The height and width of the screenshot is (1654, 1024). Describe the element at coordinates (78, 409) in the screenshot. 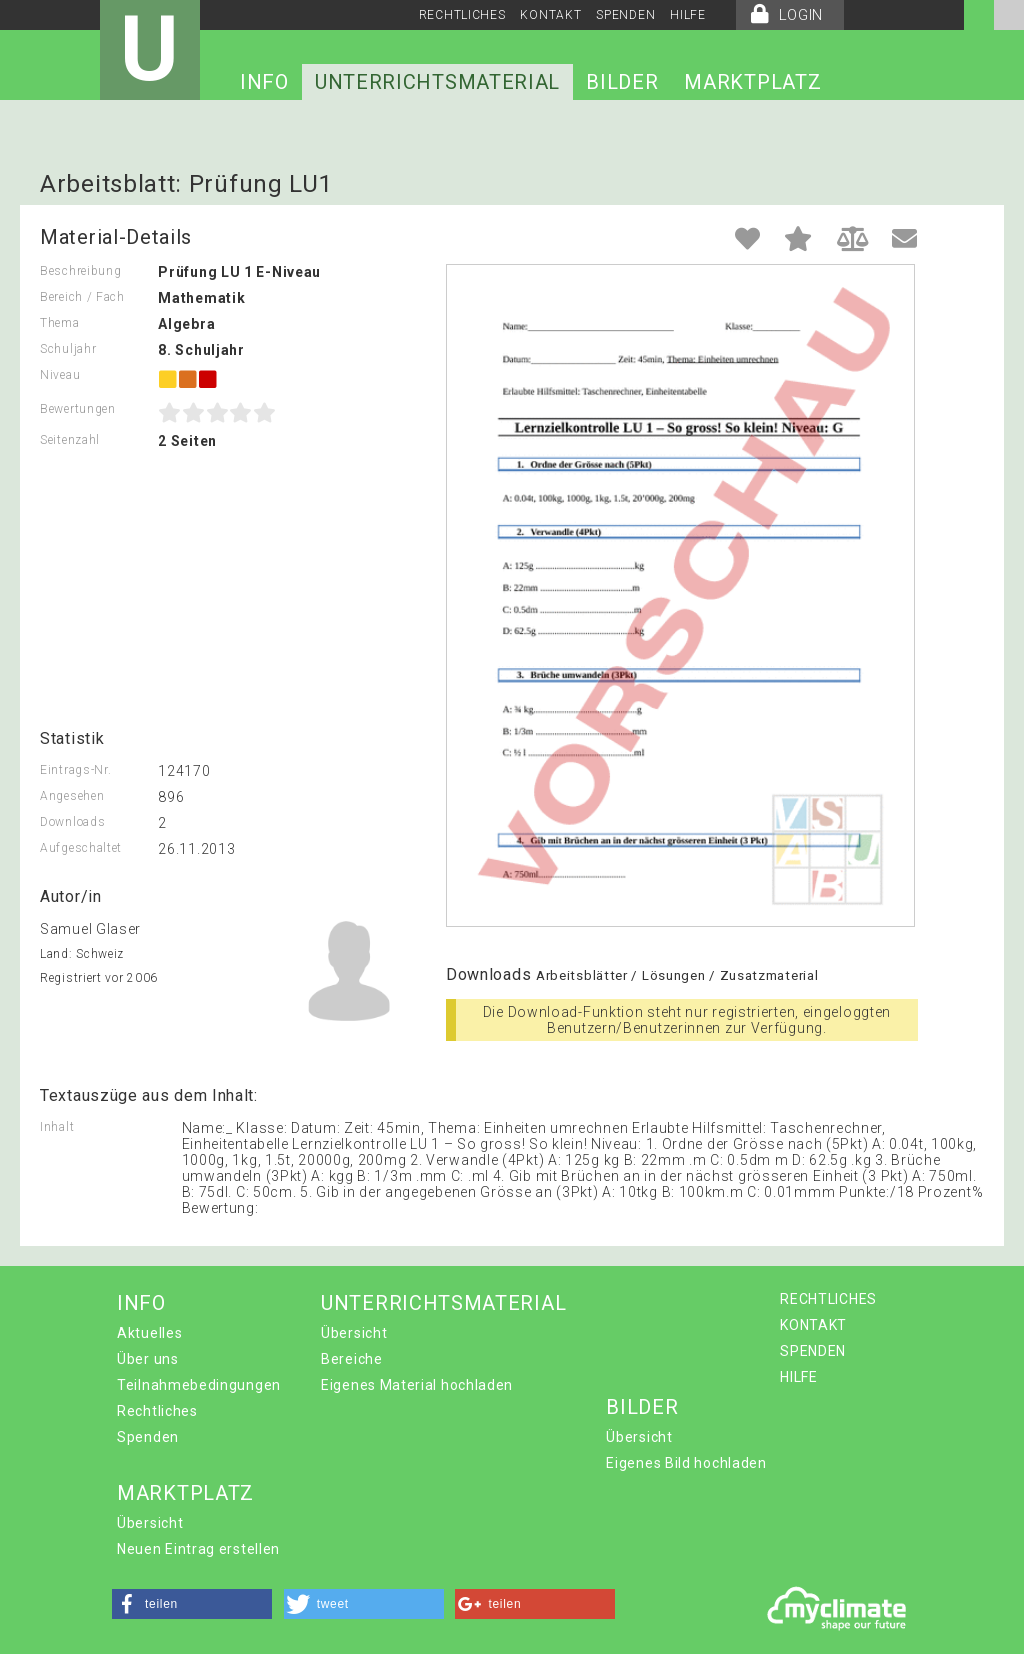

I see `Bewertungen` at that location.